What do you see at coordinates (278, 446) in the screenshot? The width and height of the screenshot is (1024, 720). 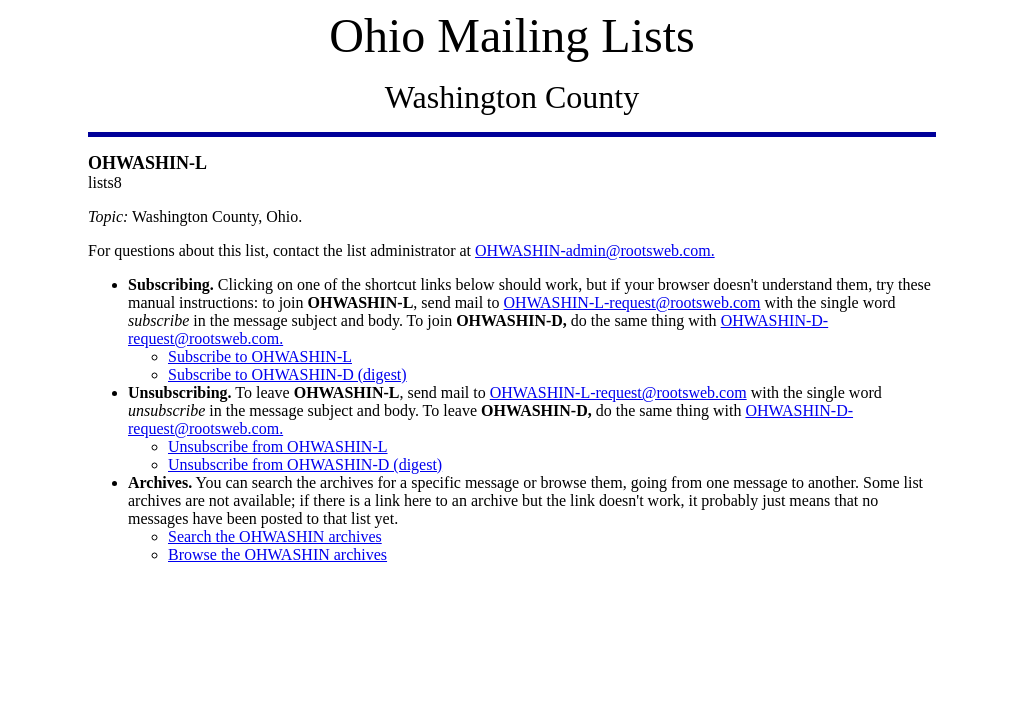 I see `Unsubscribe from OHWASHIN-L` at bounding box center [278, 446].